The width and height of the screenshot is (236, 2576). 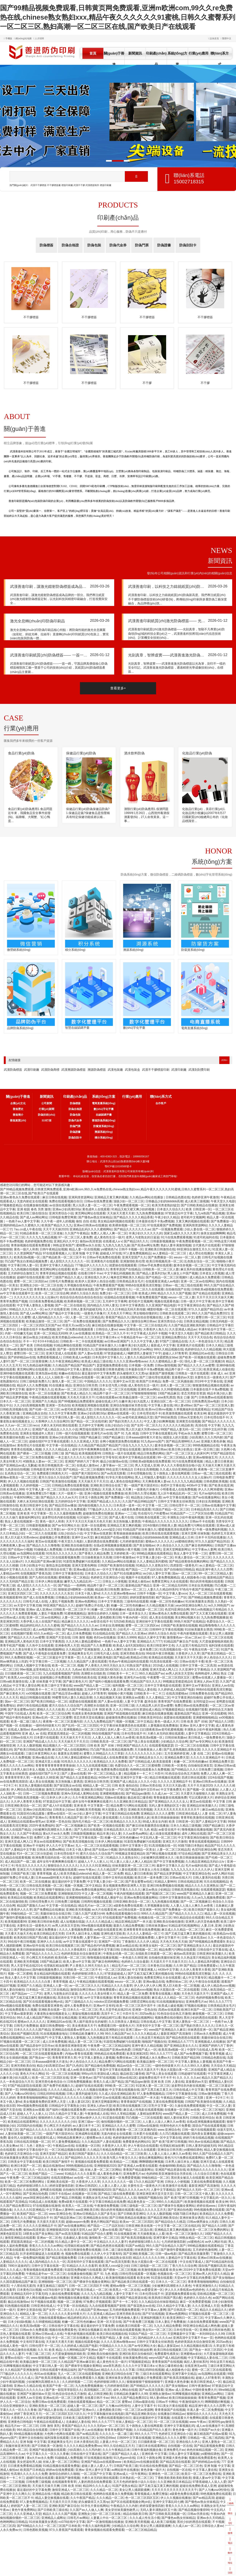 I want to click on 99色视频免费在线观看, so click(x=209, y=2209).